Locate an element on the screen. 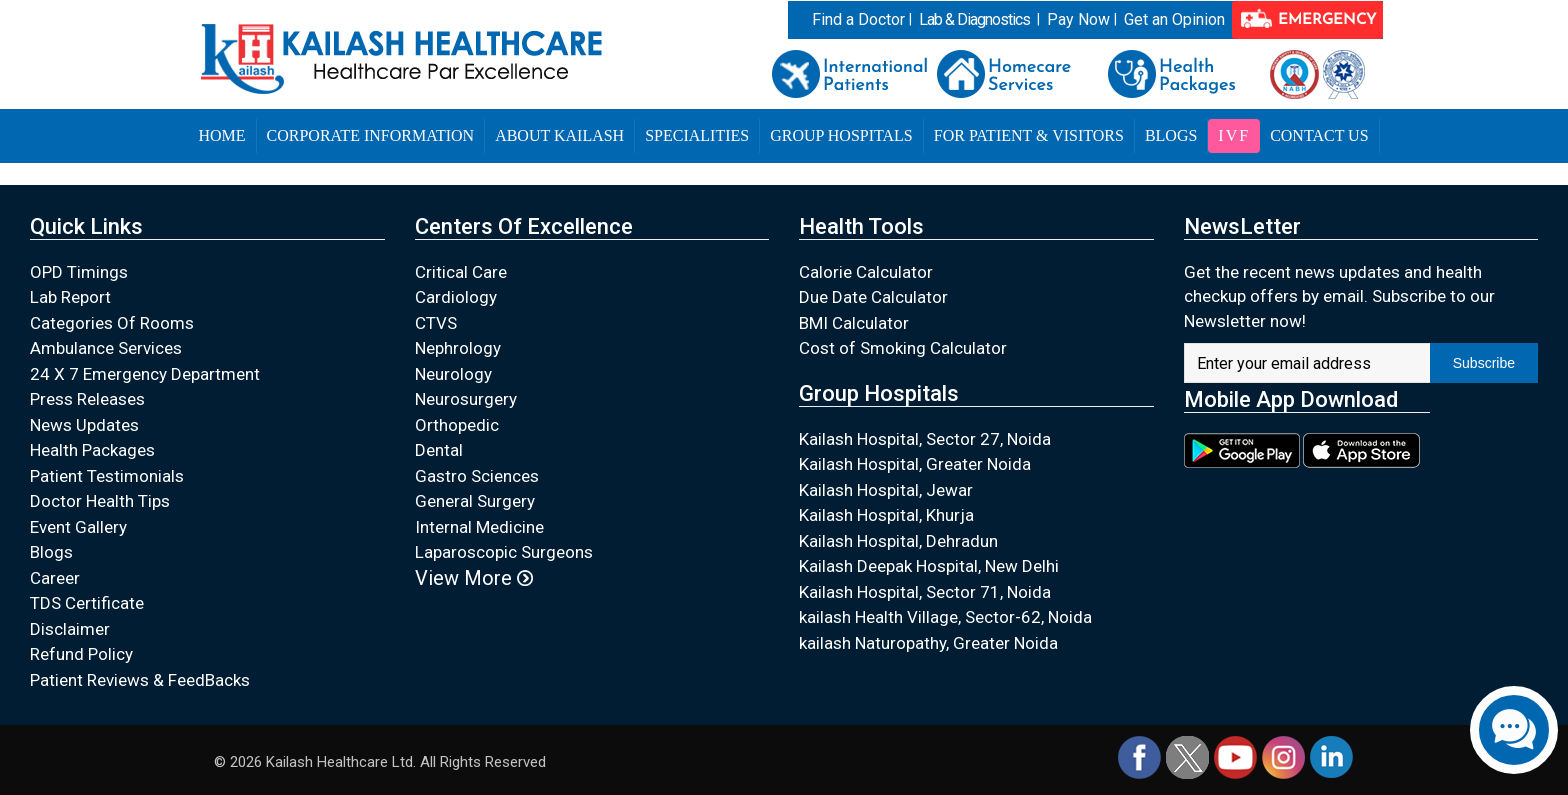 This screenshot has width=1568, height=795. Contact Us is located at coordinates (1319, 135).